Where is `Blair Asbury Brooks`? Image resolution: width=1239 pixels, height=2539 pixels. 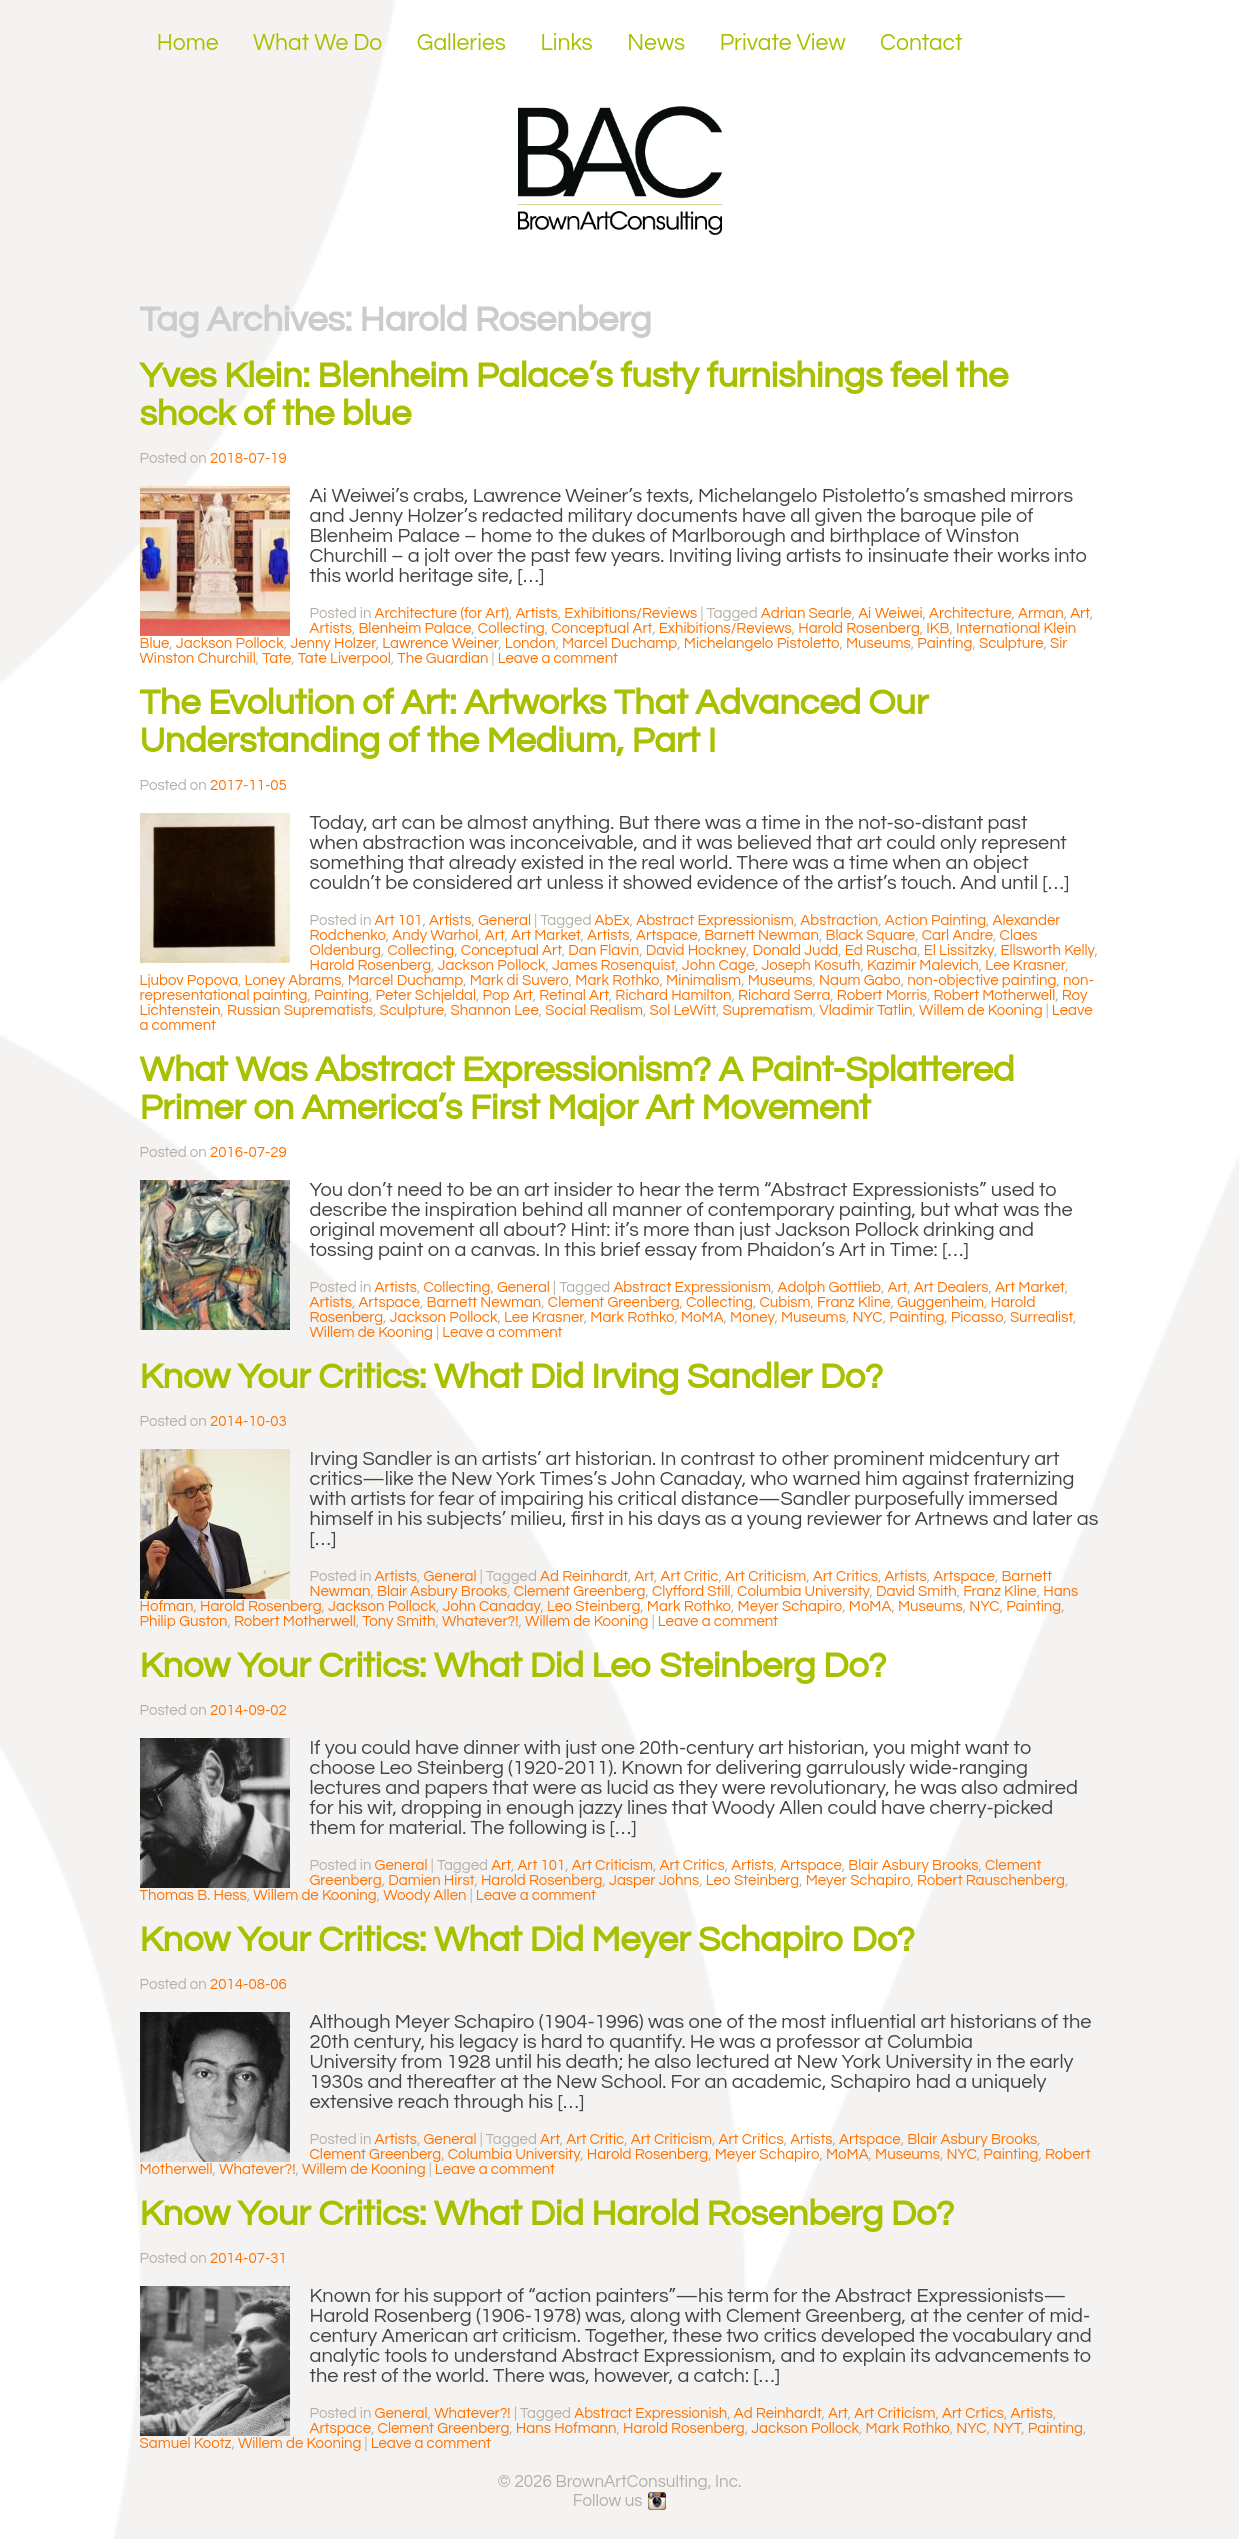
Blair Asbury Brooks is located at coordinates (442, 1591).